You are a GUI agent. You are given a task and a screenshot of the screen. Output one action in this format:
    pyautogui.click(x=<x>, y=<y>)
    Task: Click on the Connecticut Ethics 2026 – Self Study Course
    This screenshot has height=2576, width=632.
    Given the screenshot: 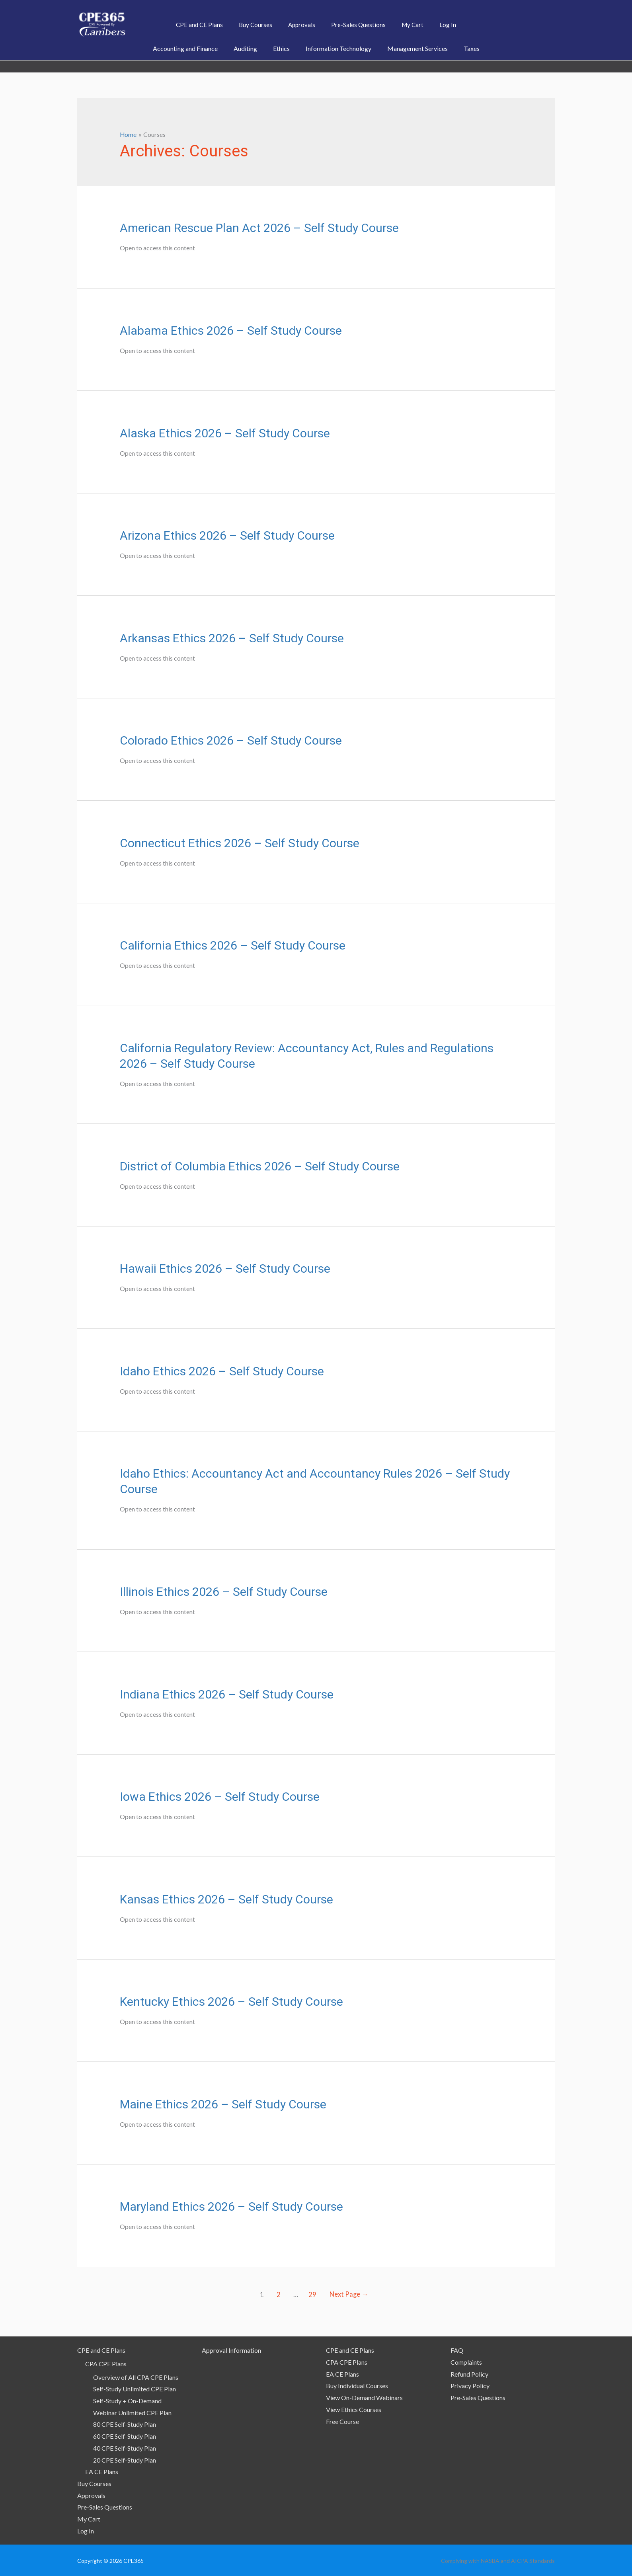 What is the action you would take?
    pyautogui.click(x=239, y=843)
    